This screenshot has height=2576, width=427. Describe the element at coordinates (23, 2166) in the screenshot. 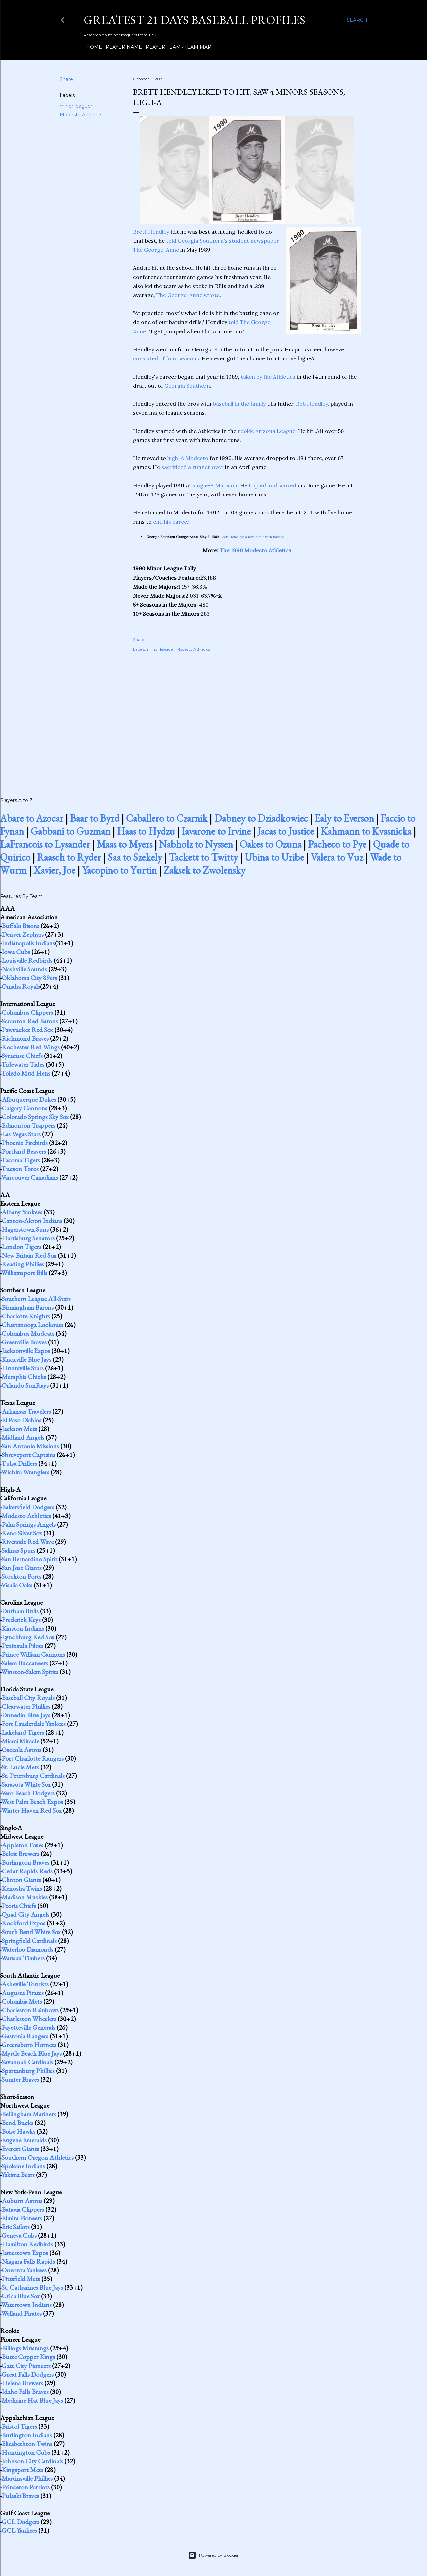

I see `Spokane Indians` at that location.